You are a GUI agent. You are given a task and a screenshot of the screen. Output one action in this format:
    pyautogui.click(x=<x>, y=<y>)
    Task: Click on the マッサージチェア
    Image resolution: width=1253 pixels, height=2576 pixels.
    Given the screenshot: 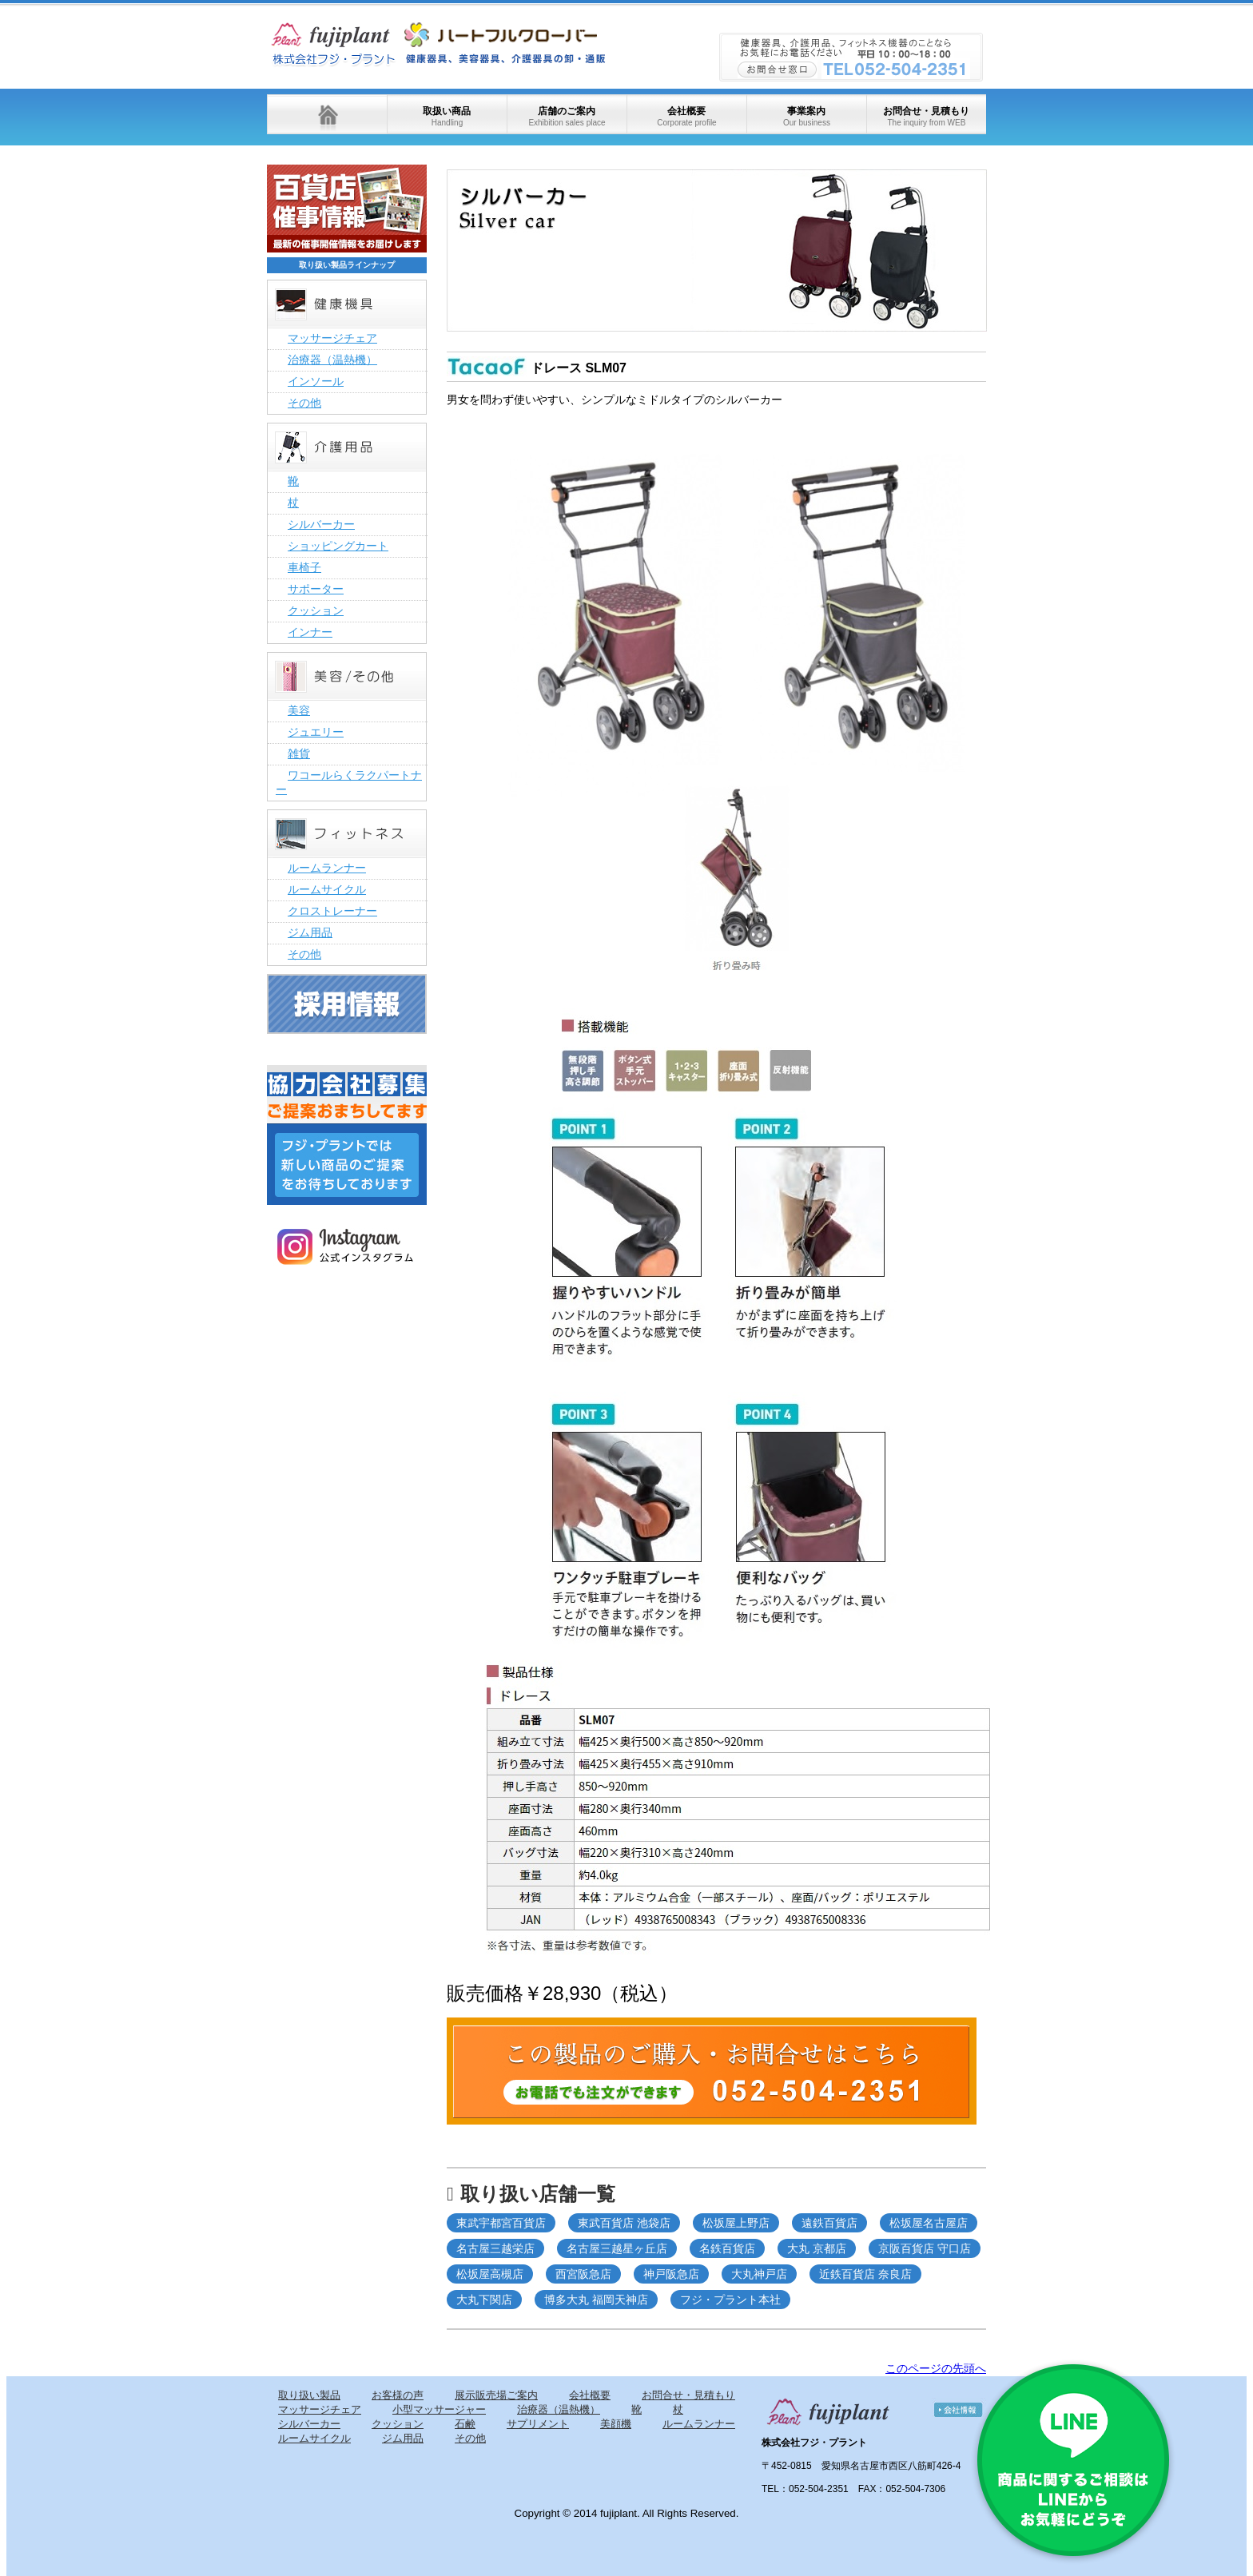 What is the action you would take?
    pyautogui.click(x=332, y=338)
    